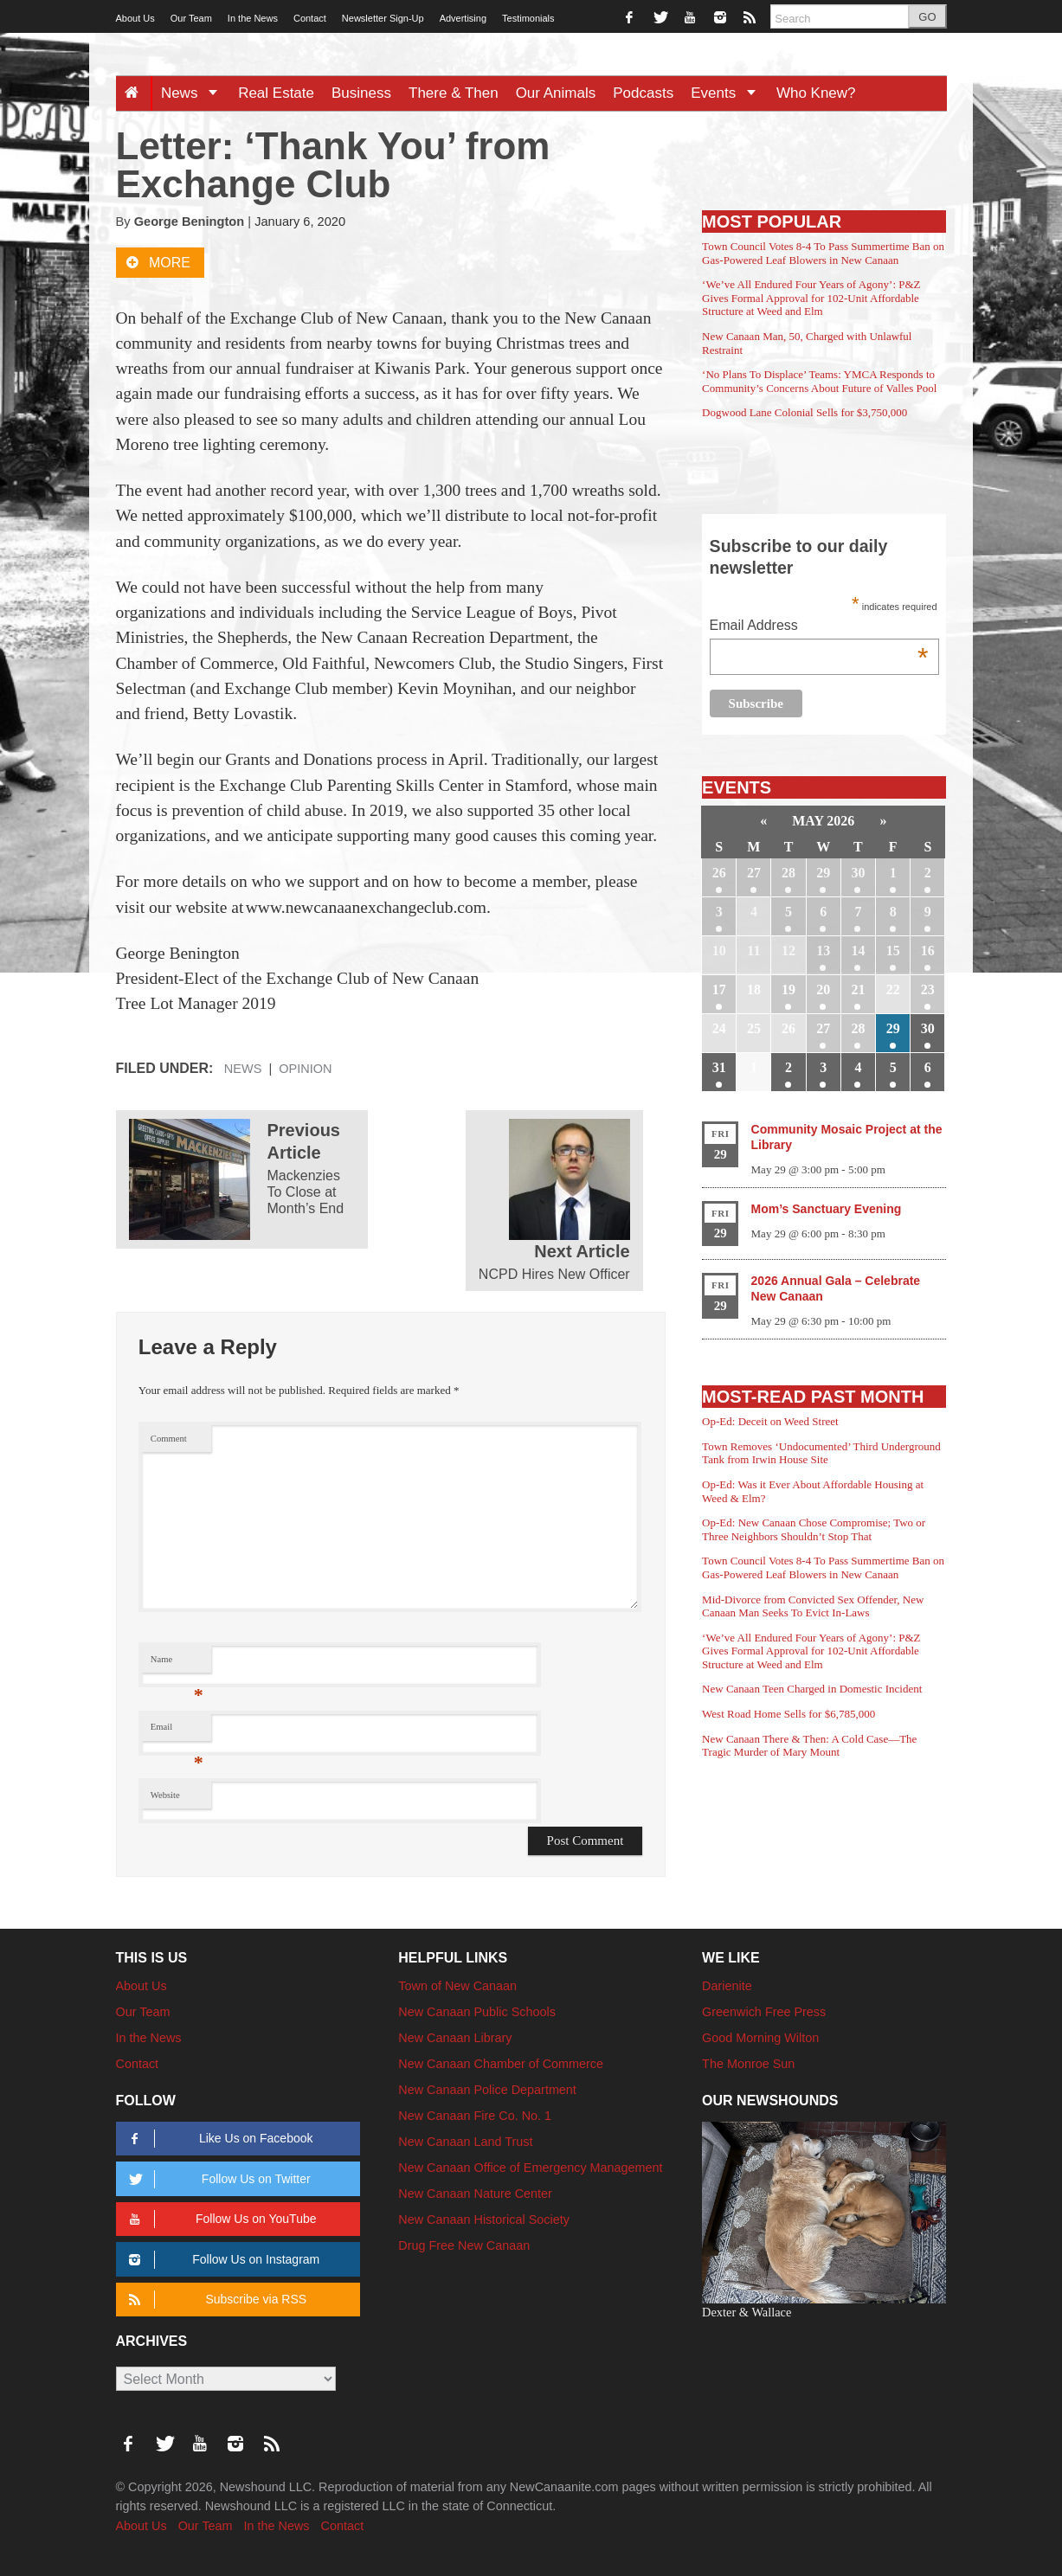 This screenshot has width=1062, height=2576. Describe the element at coordinates (487, 2090) in the screenshot. I see `New Canaan Police Department` at that location.